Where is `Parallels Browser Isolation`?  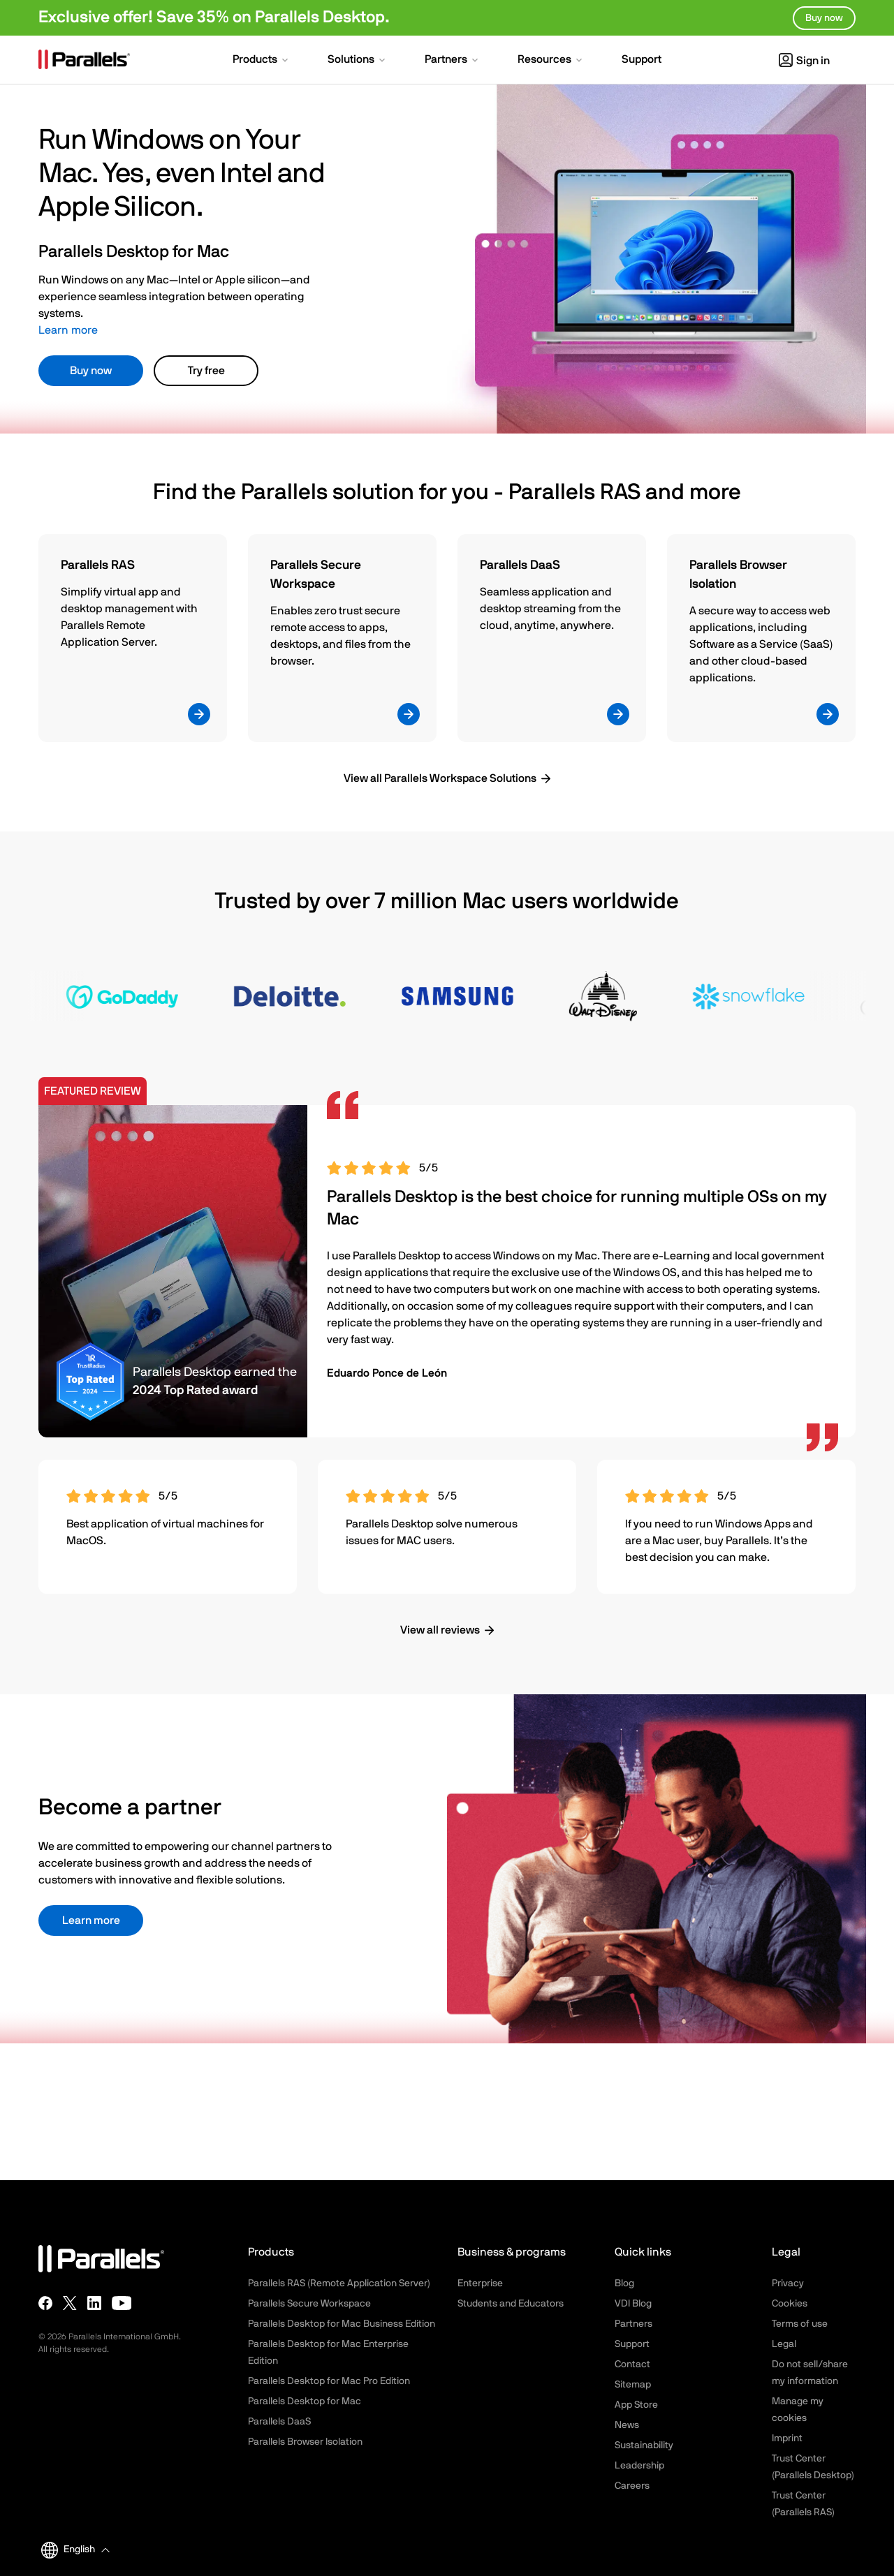 Parallels Browser Isolation is located at coordinates (305, 2442).